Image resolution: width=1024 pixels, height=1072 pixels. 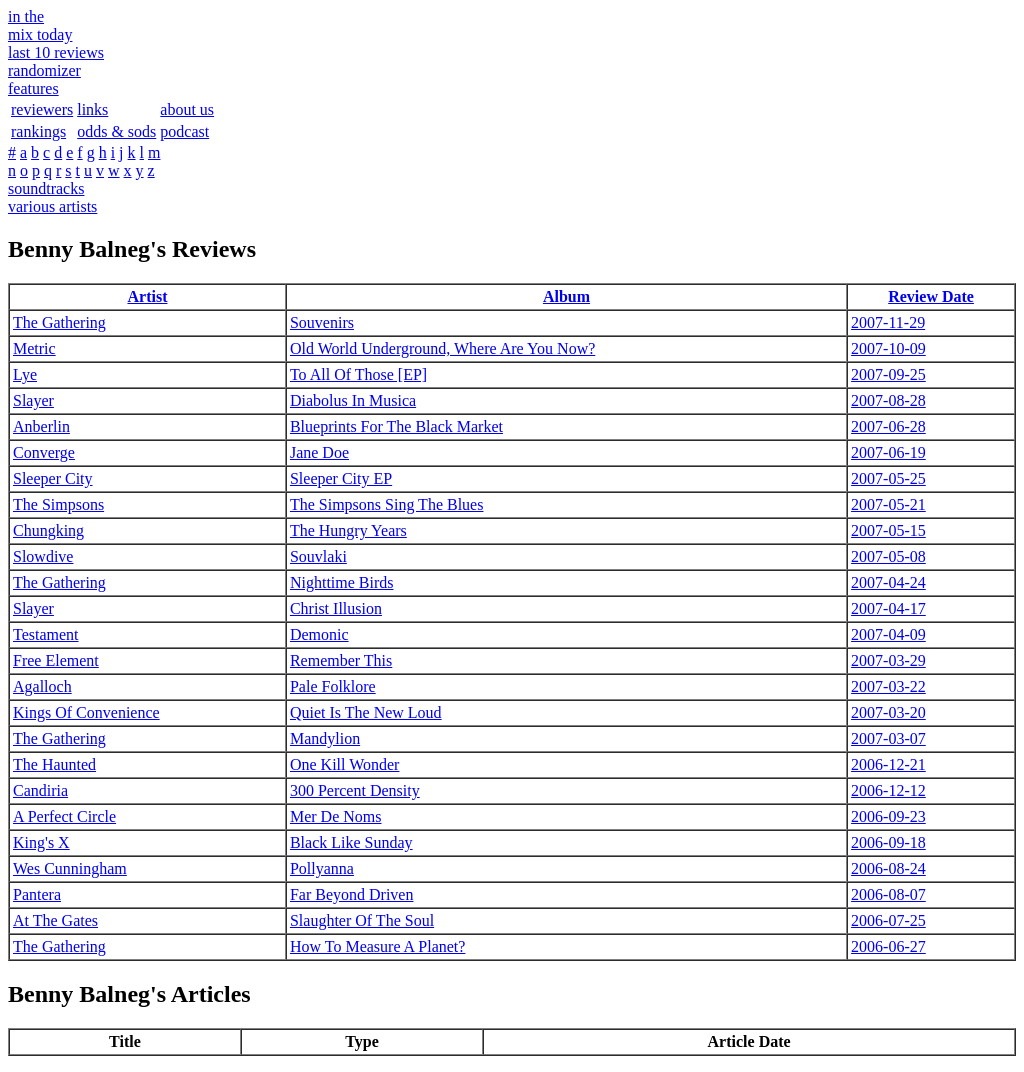 I want to click on various artists, so click(x=52, y=206).